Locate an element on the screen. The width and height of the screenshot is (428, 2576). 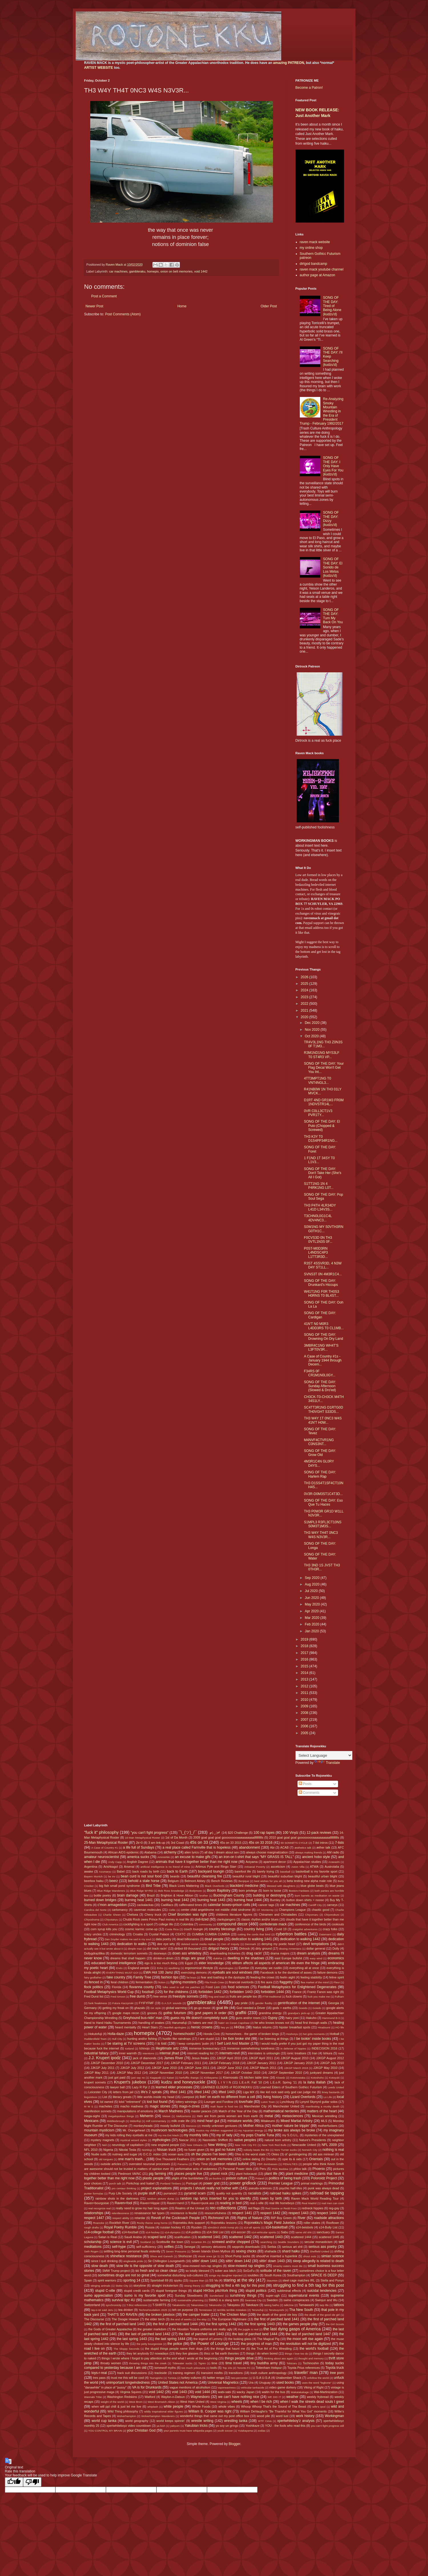
Heart Stars is located at coordinates (150, 2027).